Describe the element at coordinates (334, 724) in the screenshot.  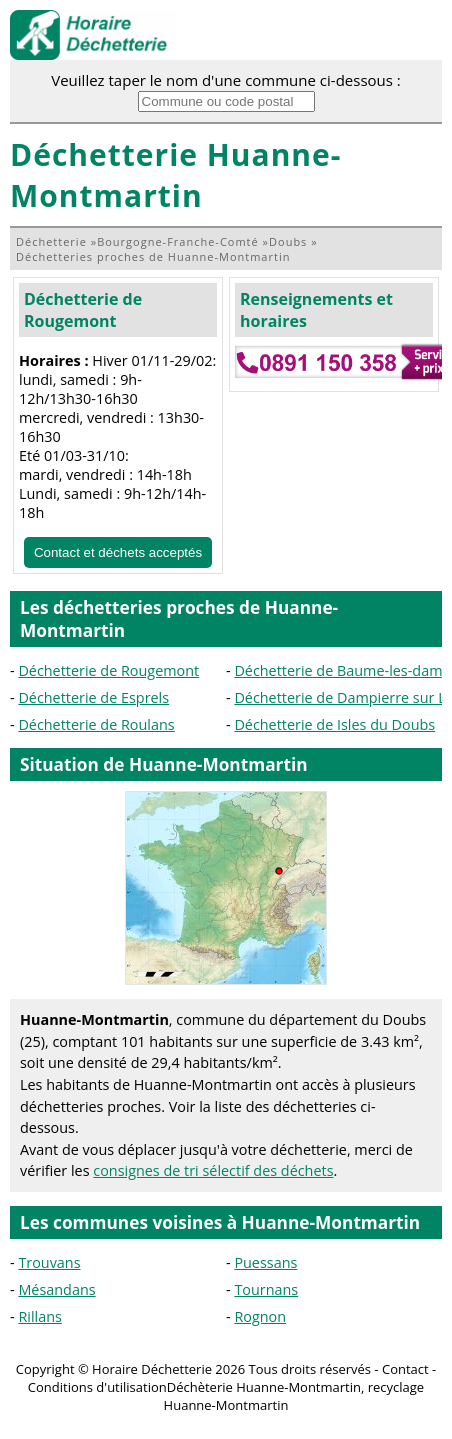
I see `Déchetterie de Isles du Doubs` at that location.